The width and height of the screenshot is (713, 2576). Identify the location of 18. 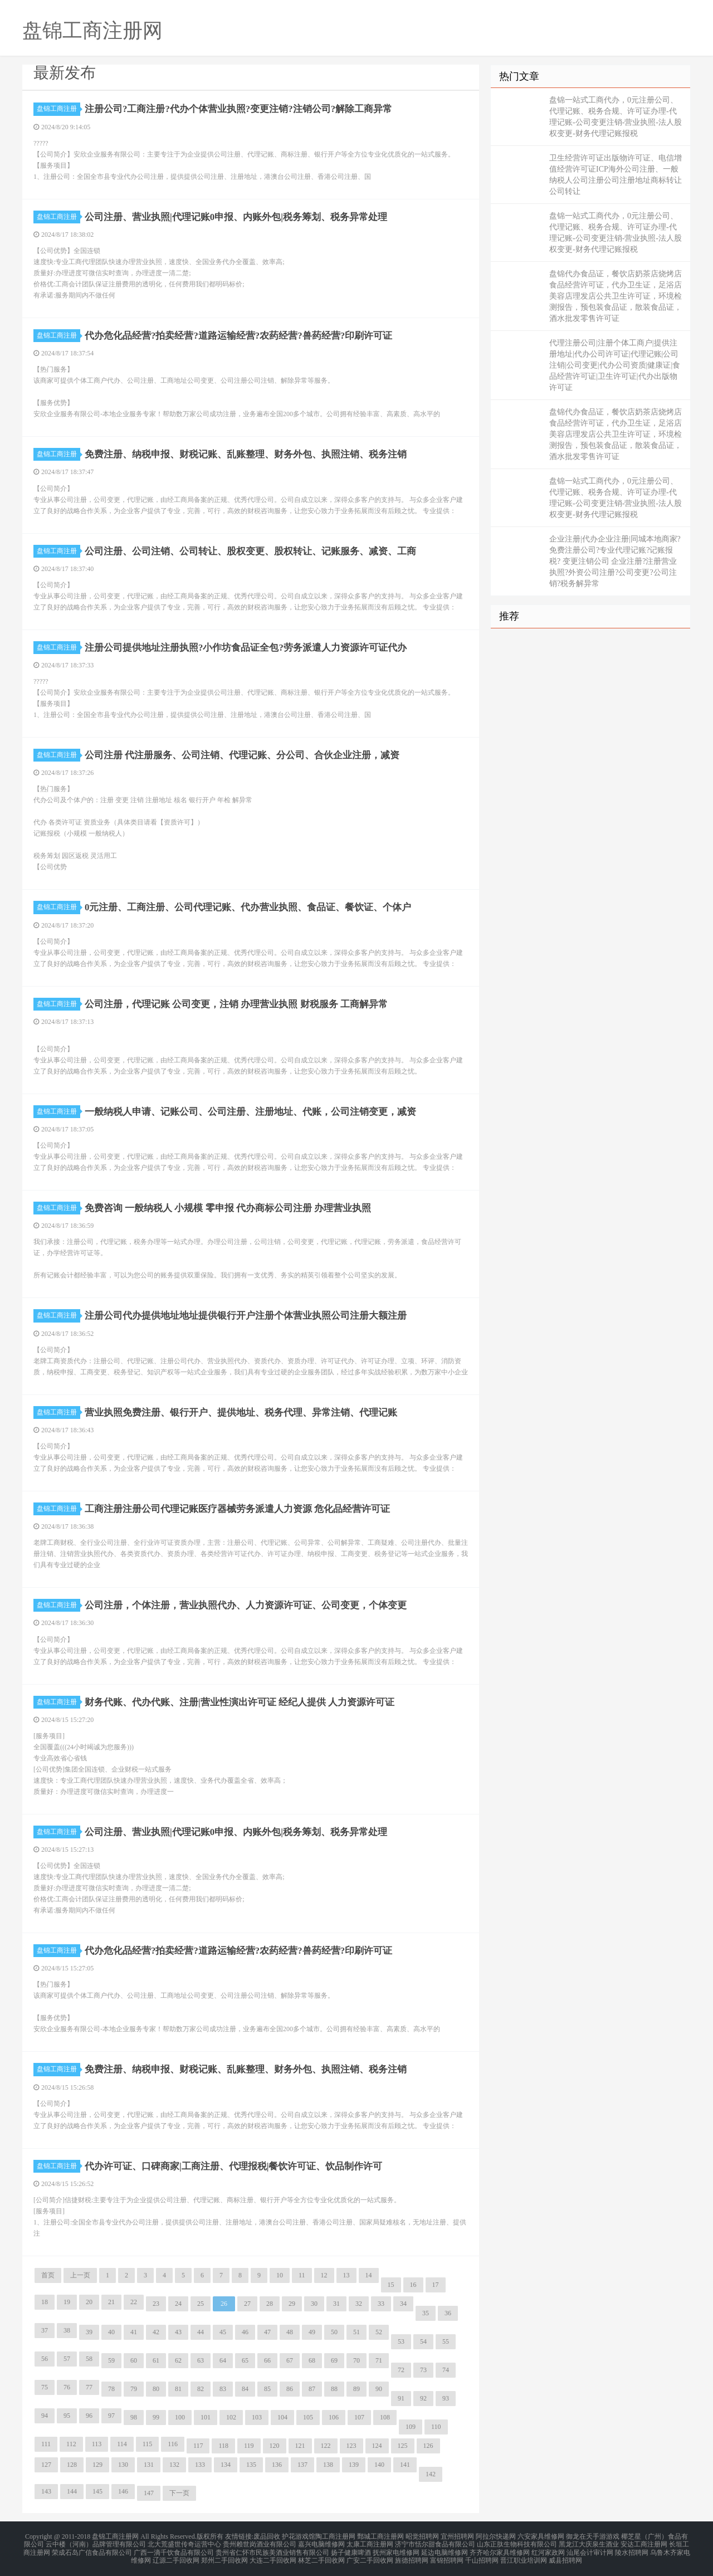
(44, 2302).